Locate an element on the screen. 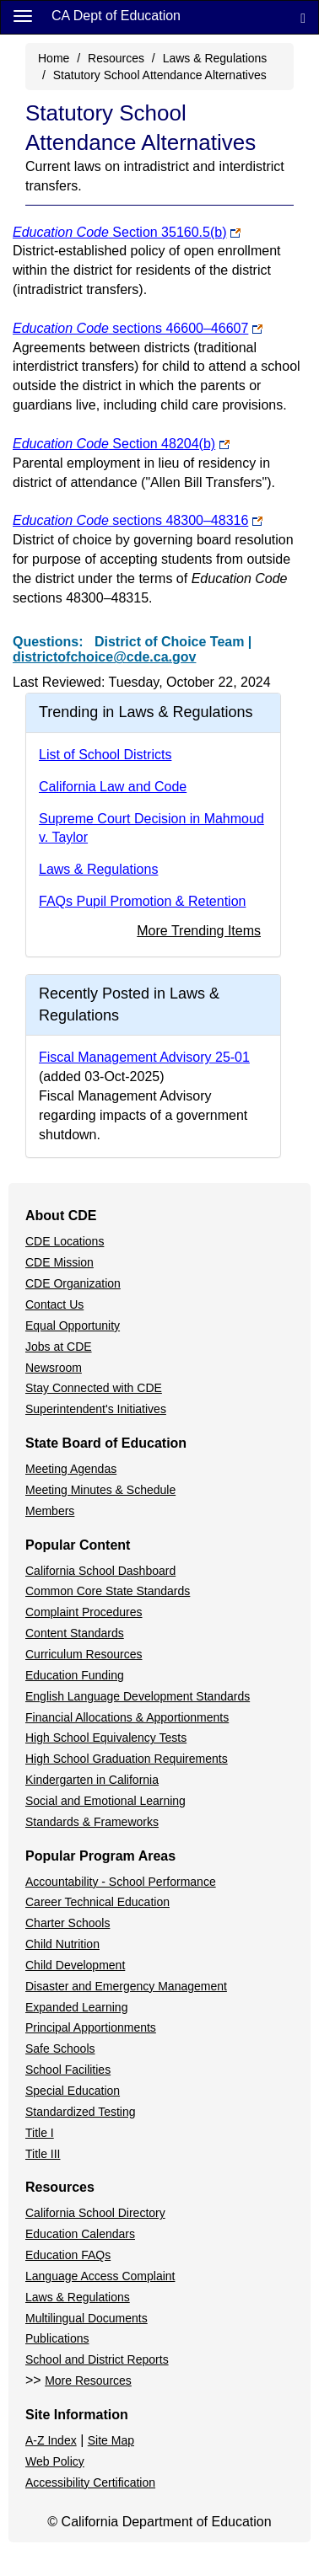  Education FAQs is located at coordinates (68, 2255).